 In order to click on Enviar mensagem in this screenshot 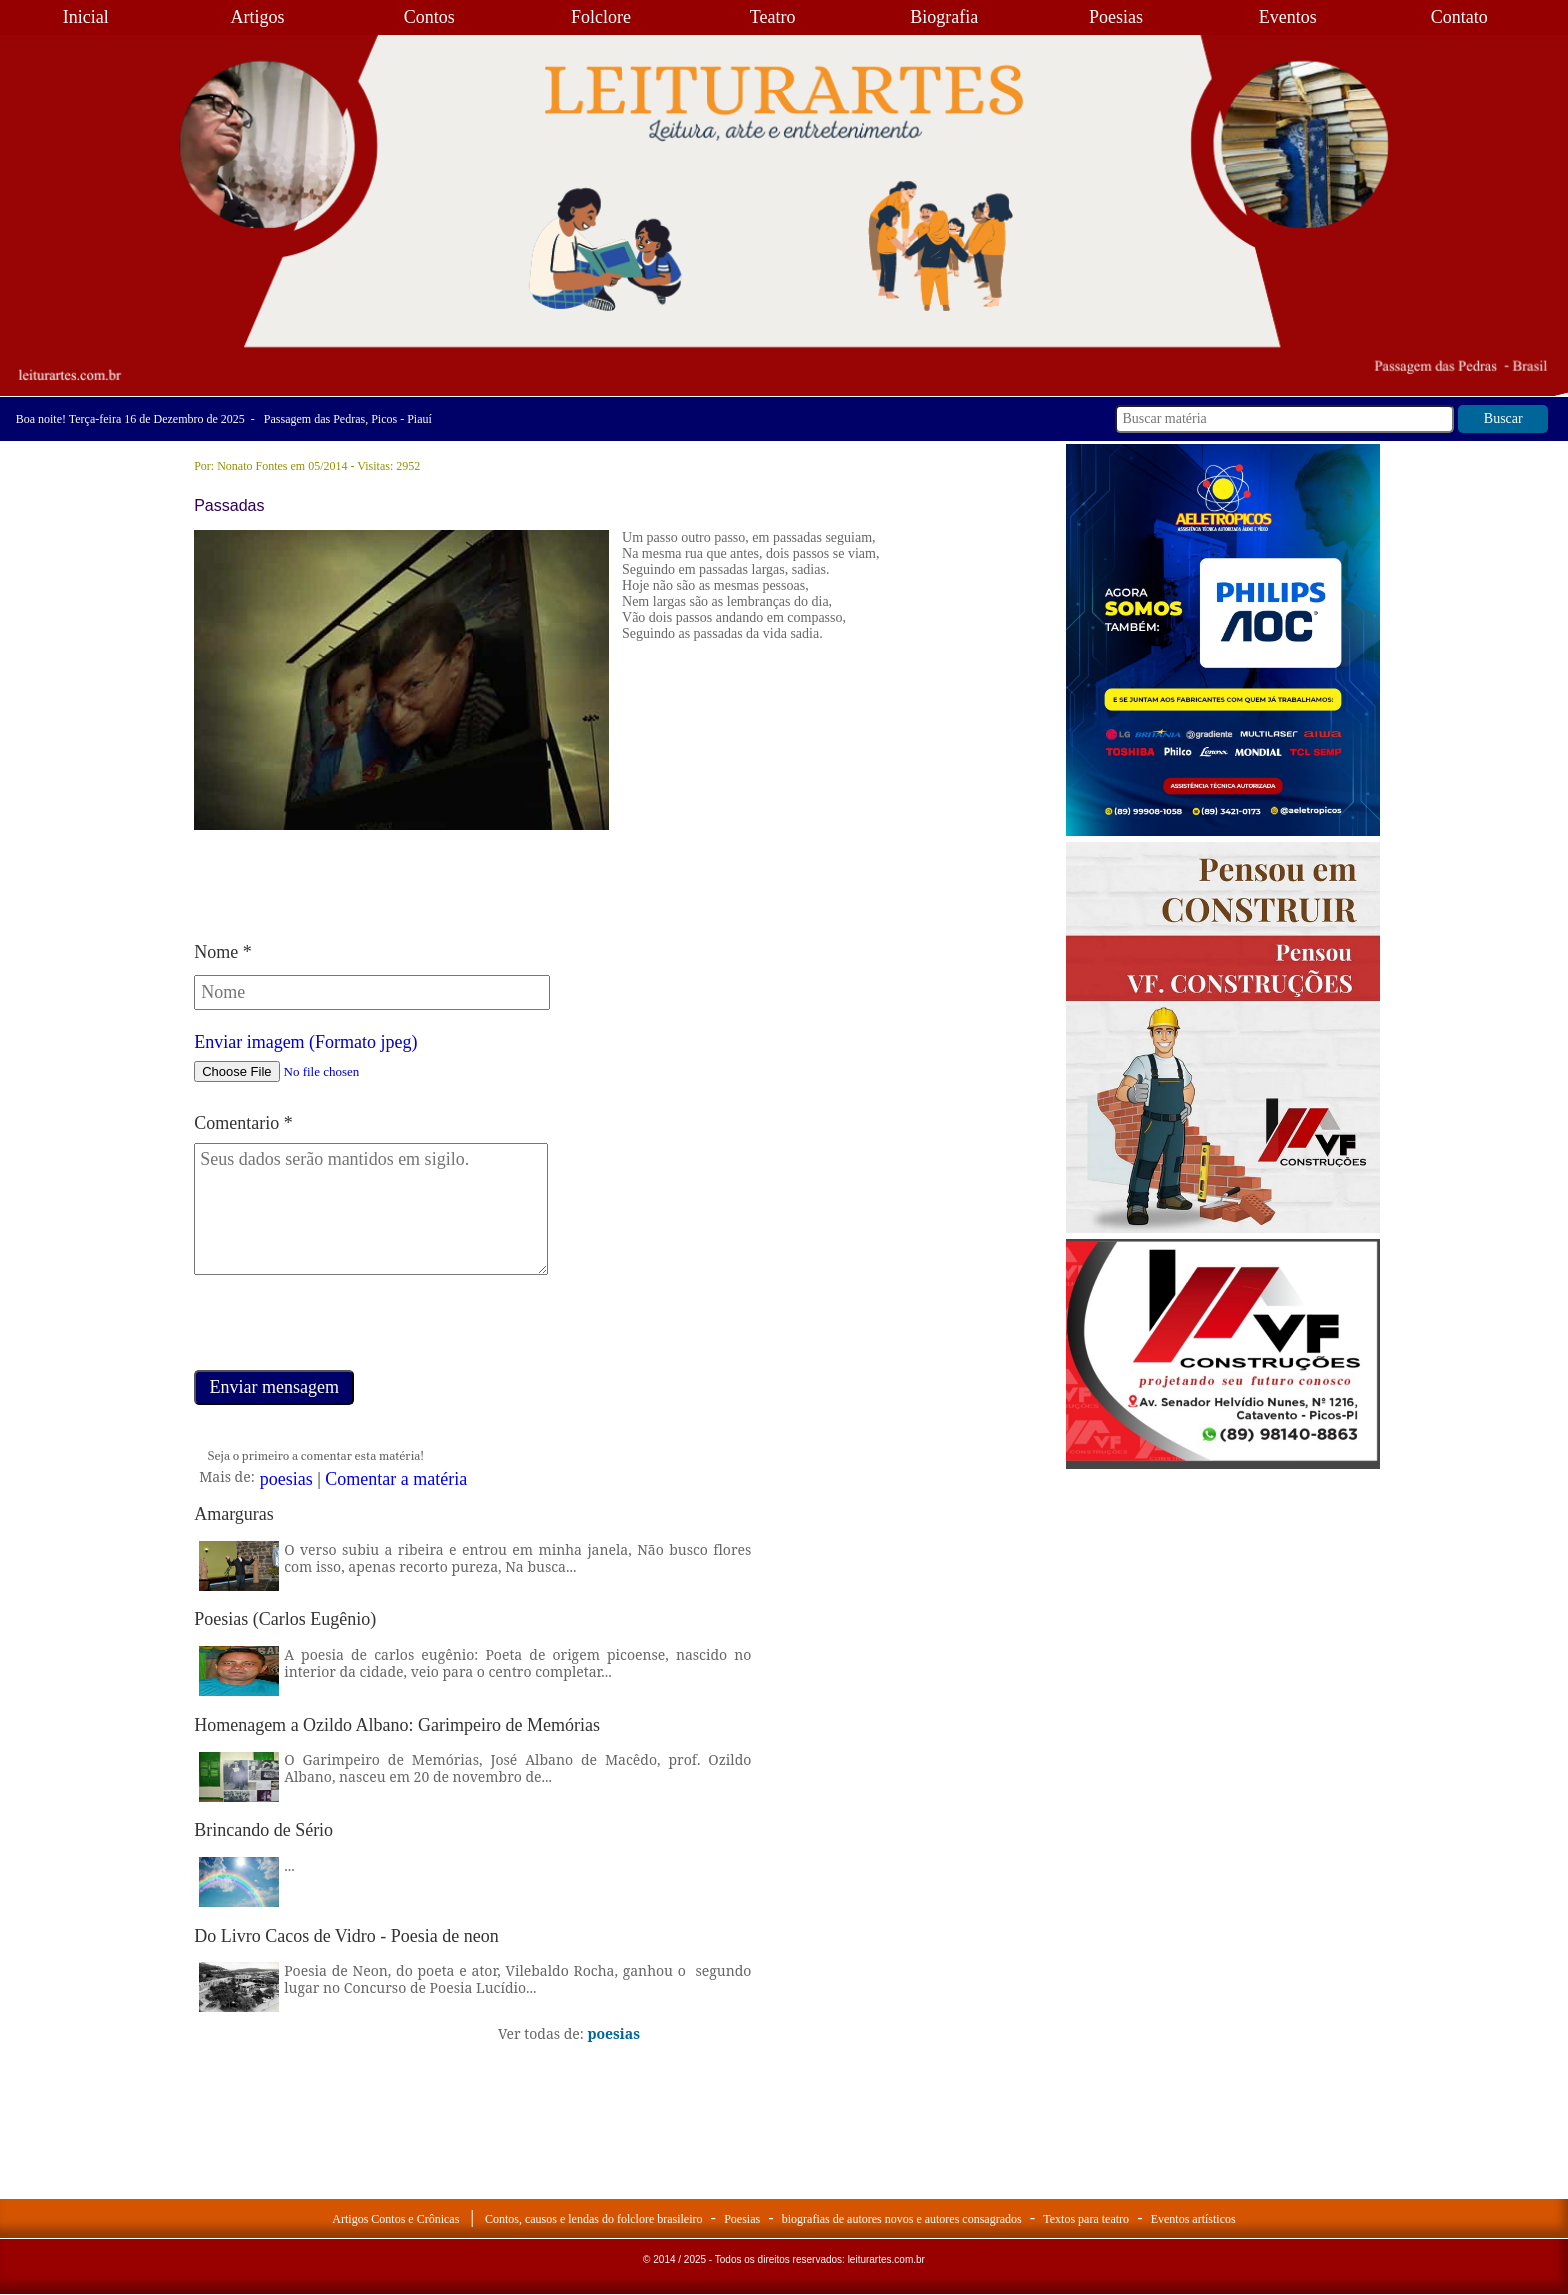, I will do `click(273, 1387)`.